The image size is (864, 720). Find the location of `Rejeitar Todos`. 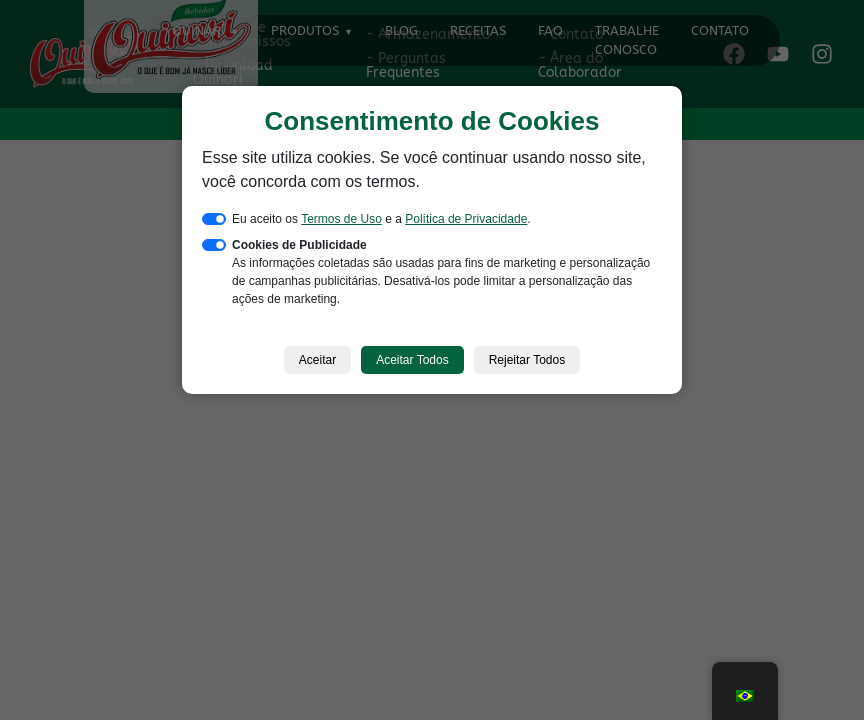

Rejeitar Todos is located at coordinates (527, 360).